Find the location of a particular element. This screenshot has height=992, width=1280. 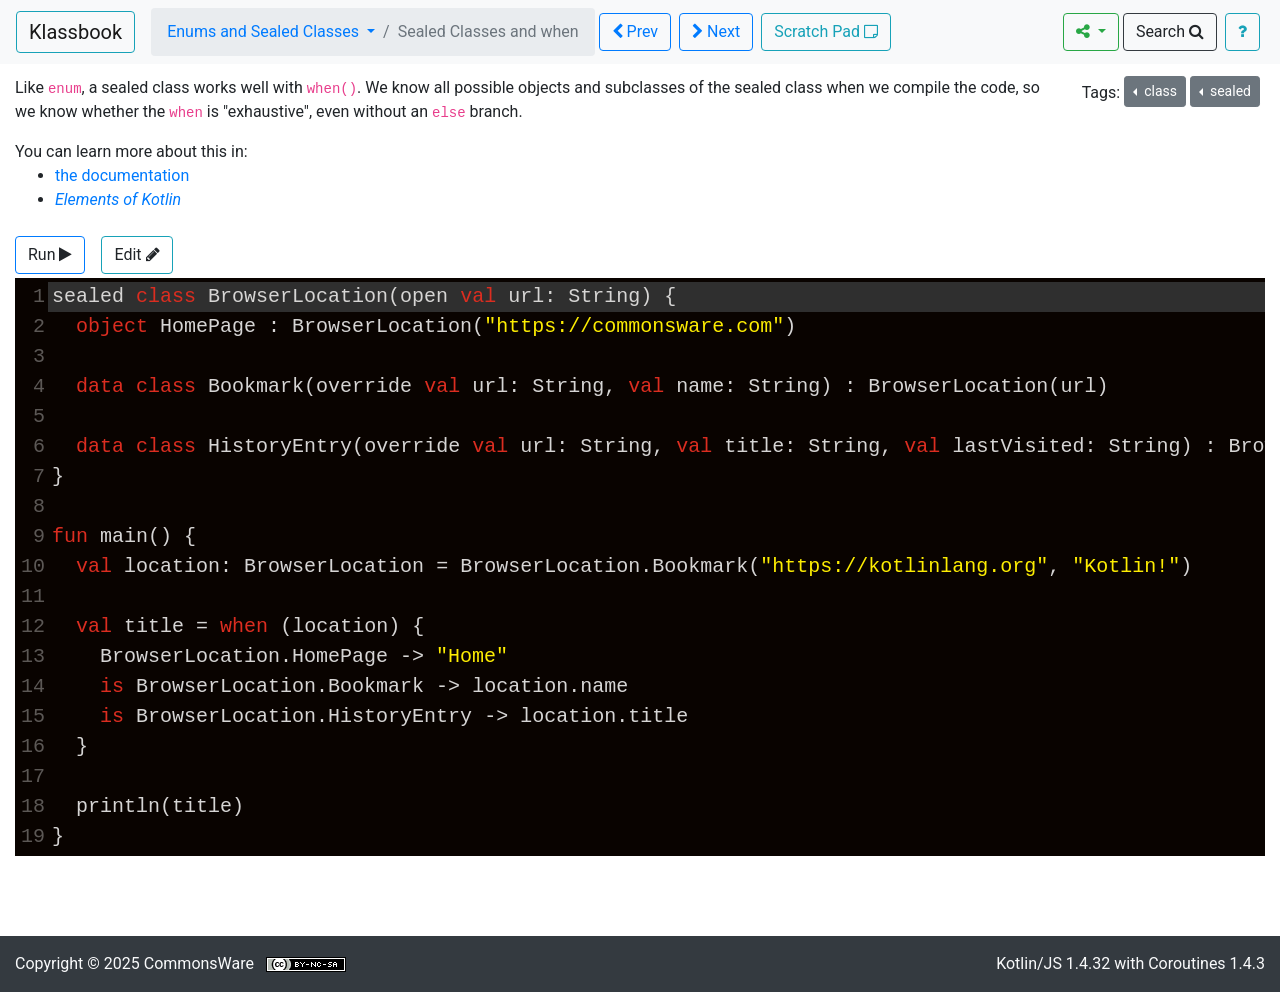

Scratch Pad is located at coordinates (826, 31).